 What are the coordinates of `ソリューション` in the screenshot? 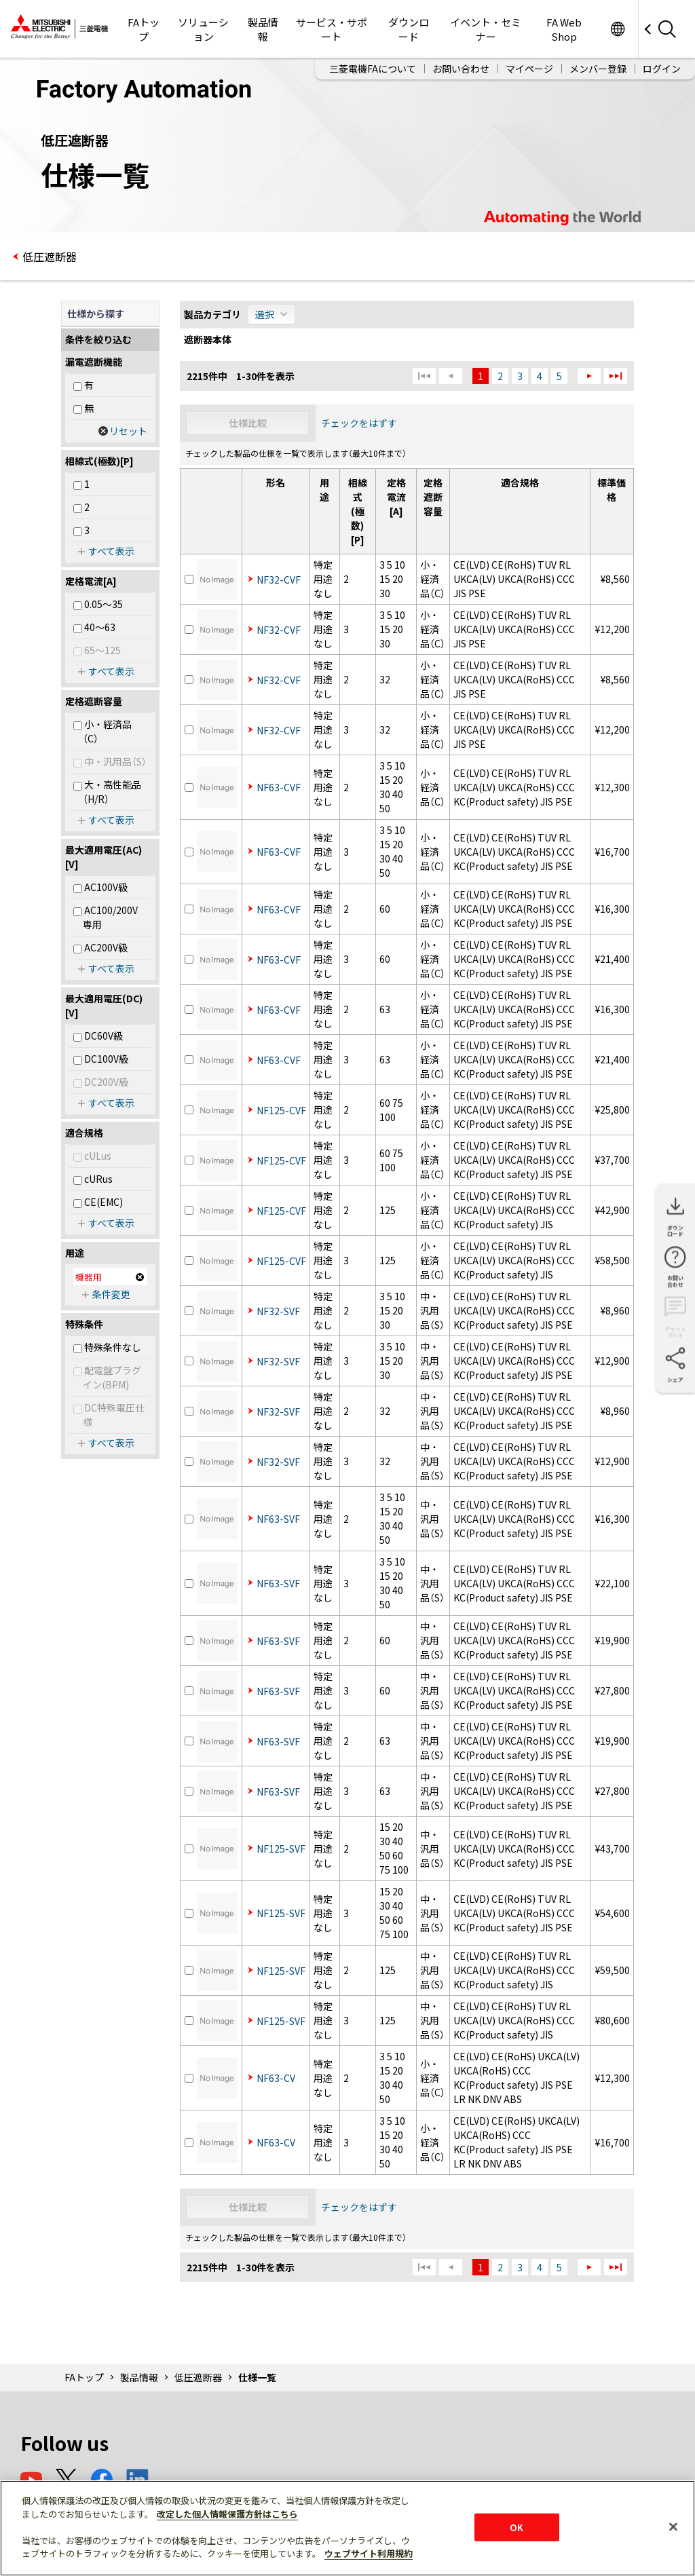 It's located at (203, 29).